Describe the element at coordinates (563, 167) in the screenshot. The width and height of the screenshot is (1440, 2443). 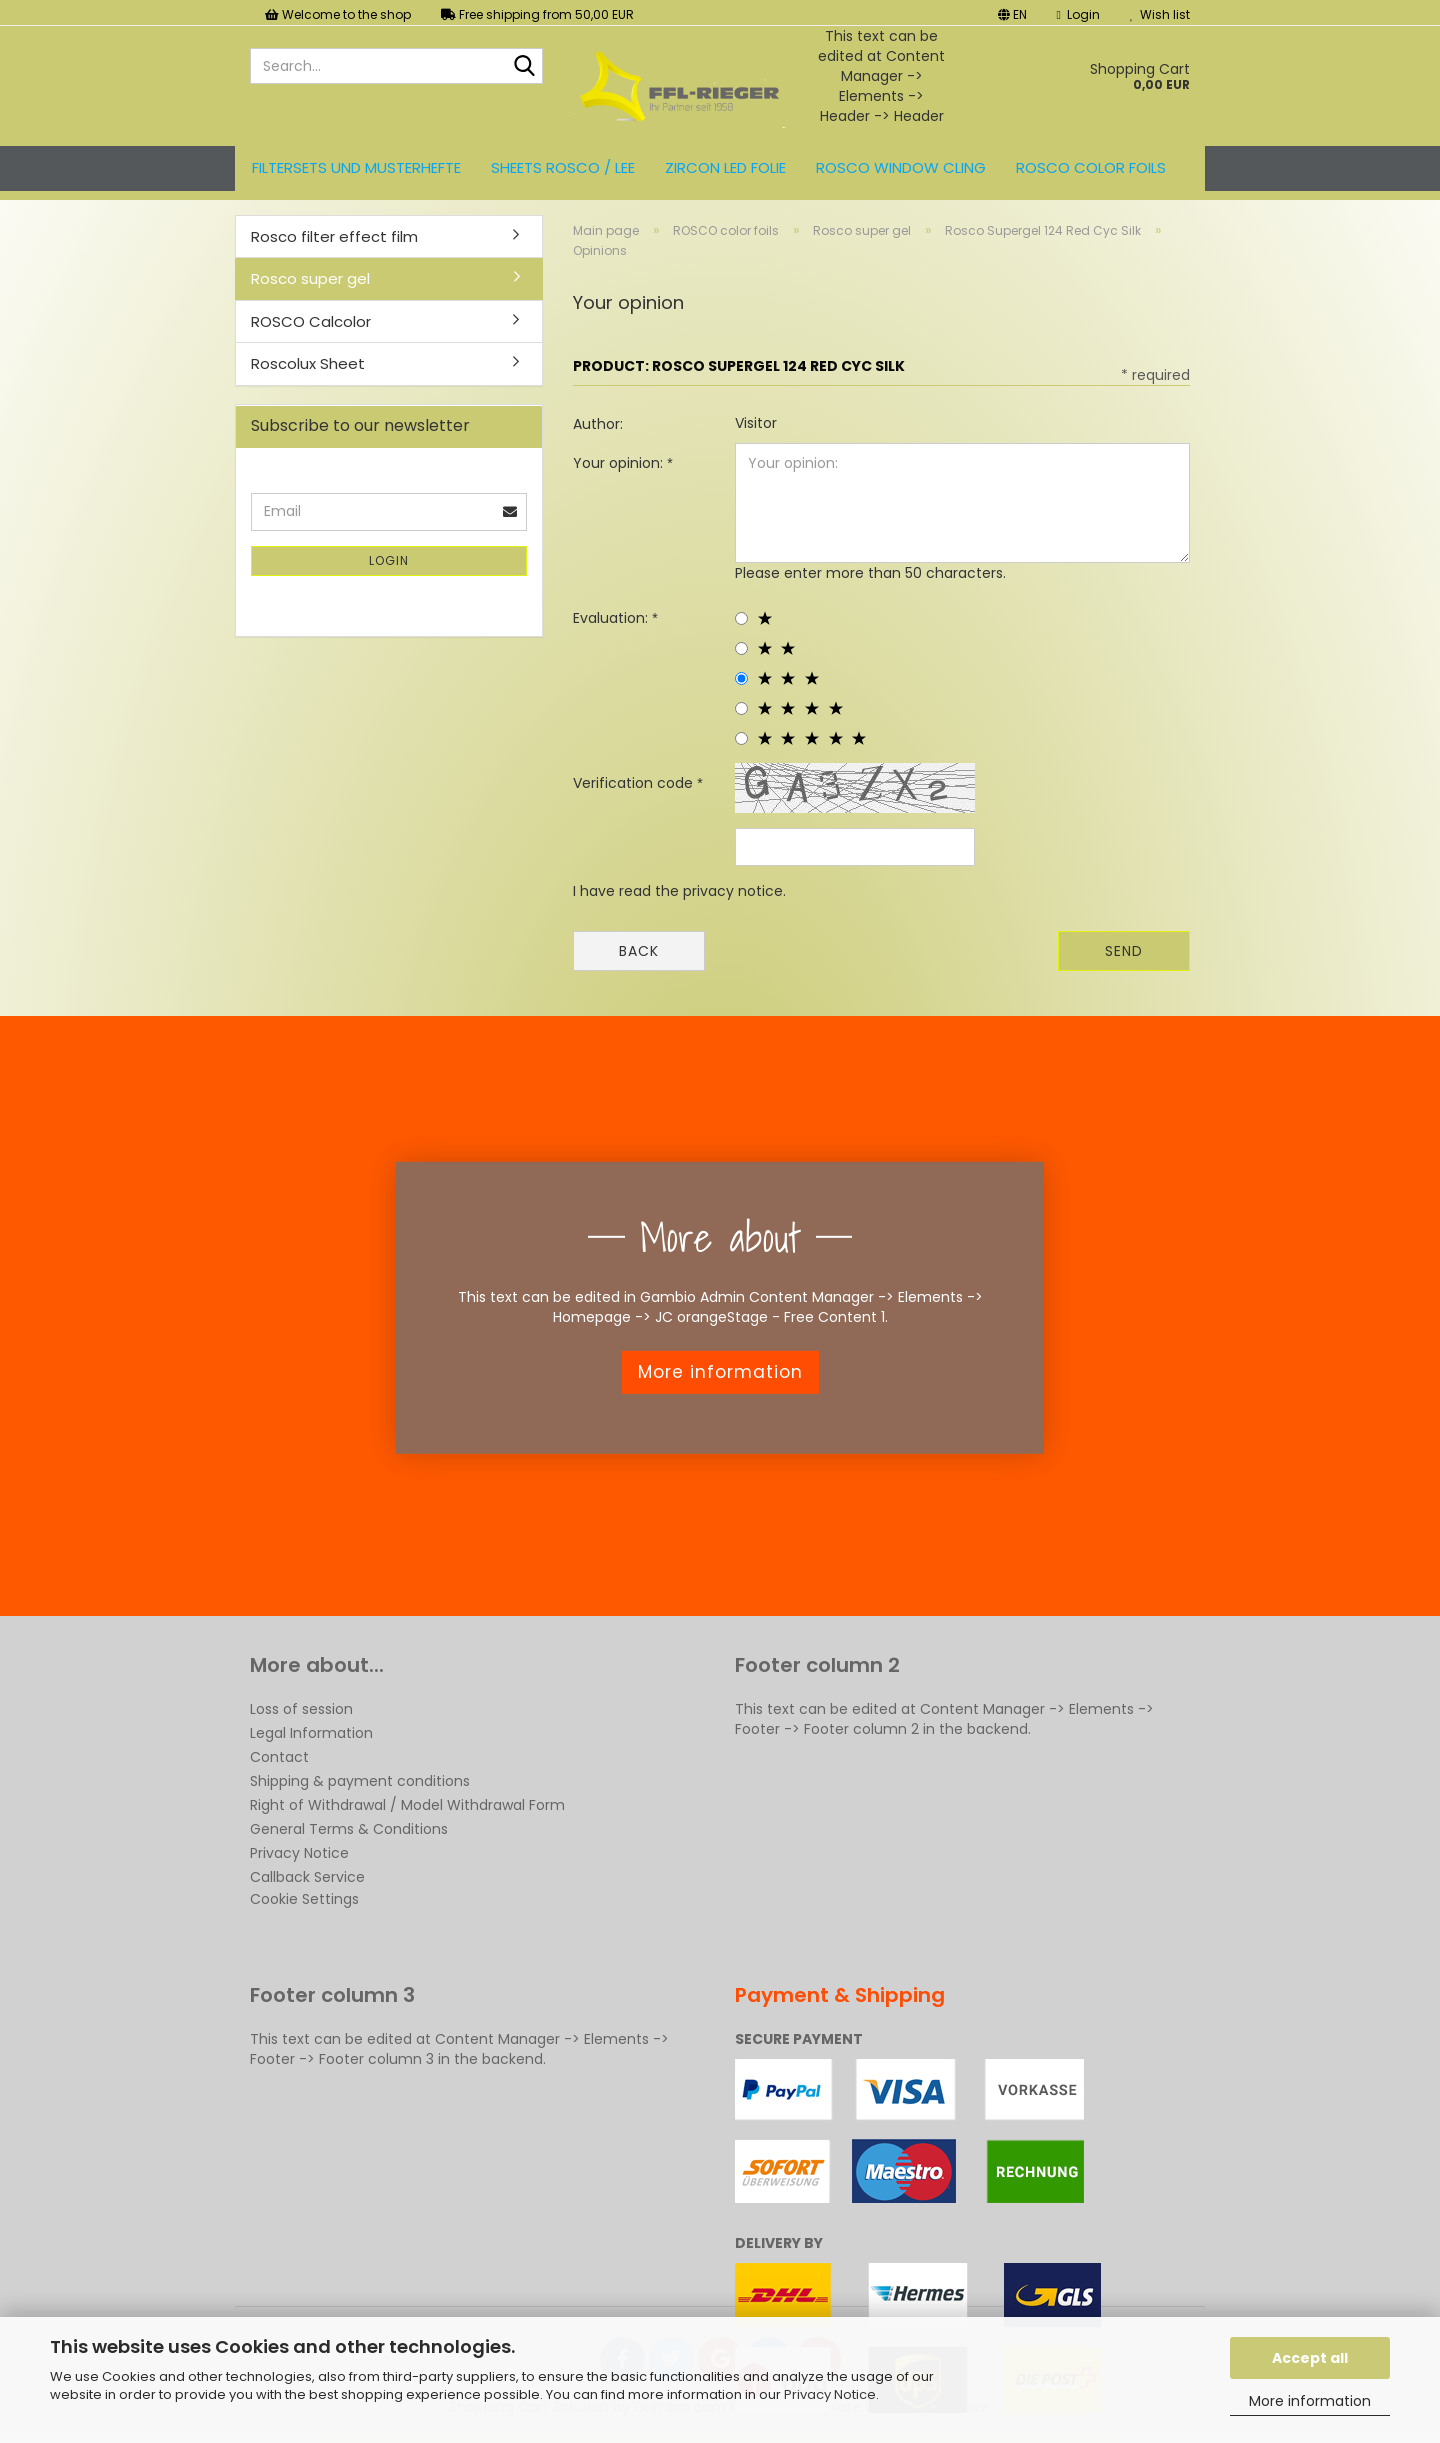
I see `Sheets ROSCO / LEE` at that location.